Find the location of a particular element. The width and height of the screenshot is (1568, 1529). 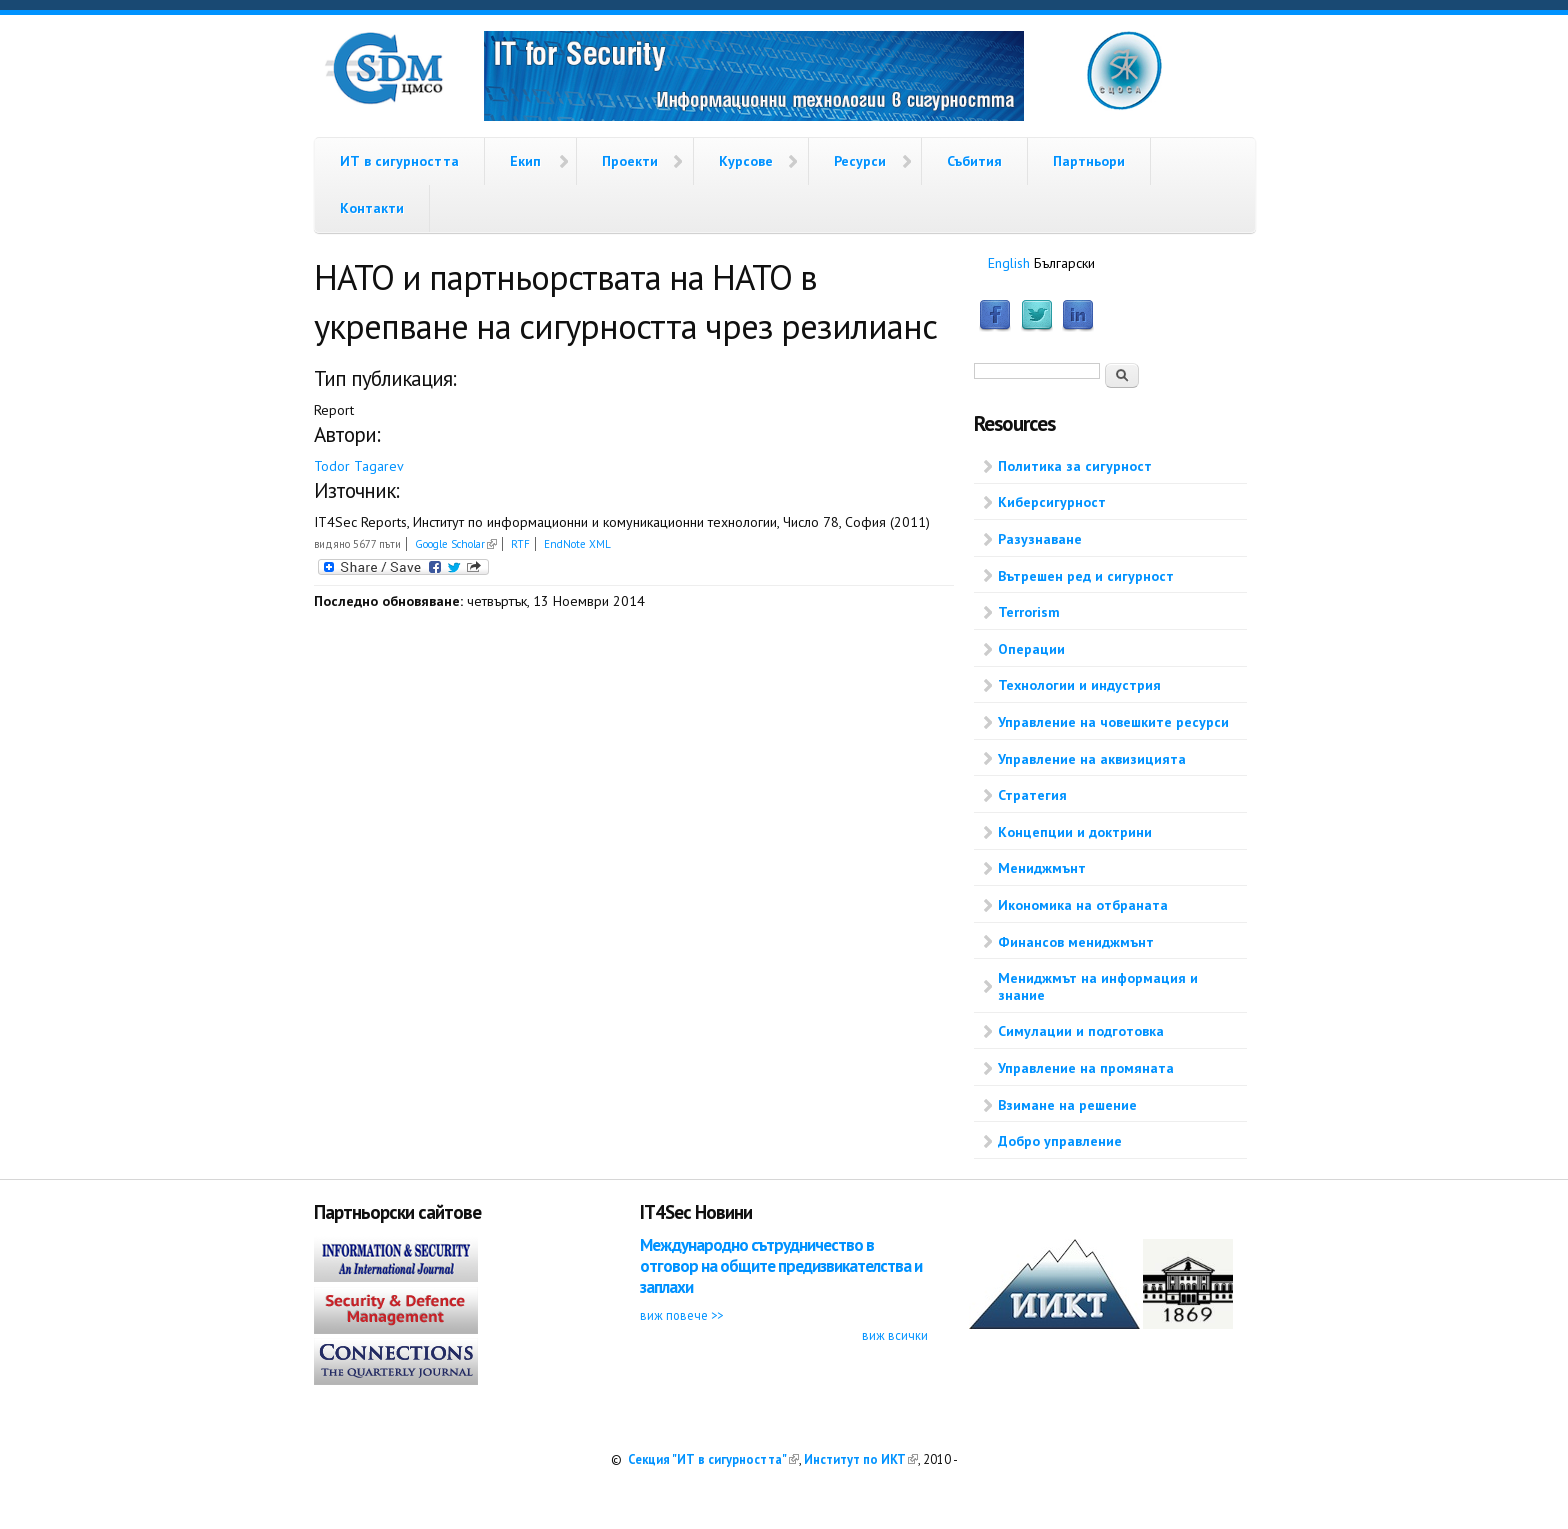

Todor Tagarev is located at coordinates (359, 466).